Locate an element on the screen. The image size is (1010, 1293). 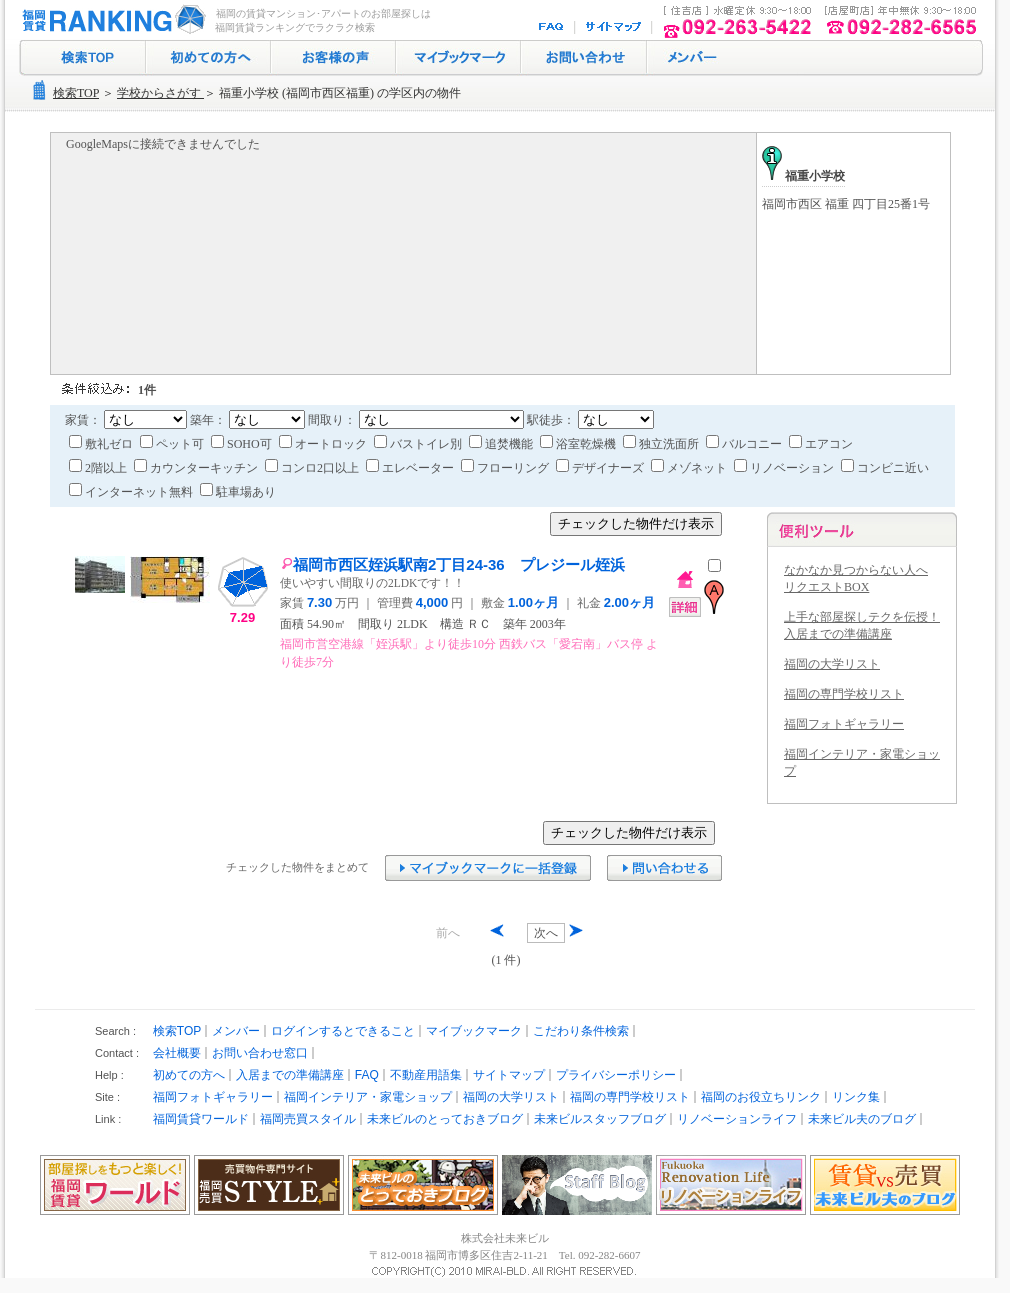
会社概要 is located at coordinates (177, 1053).